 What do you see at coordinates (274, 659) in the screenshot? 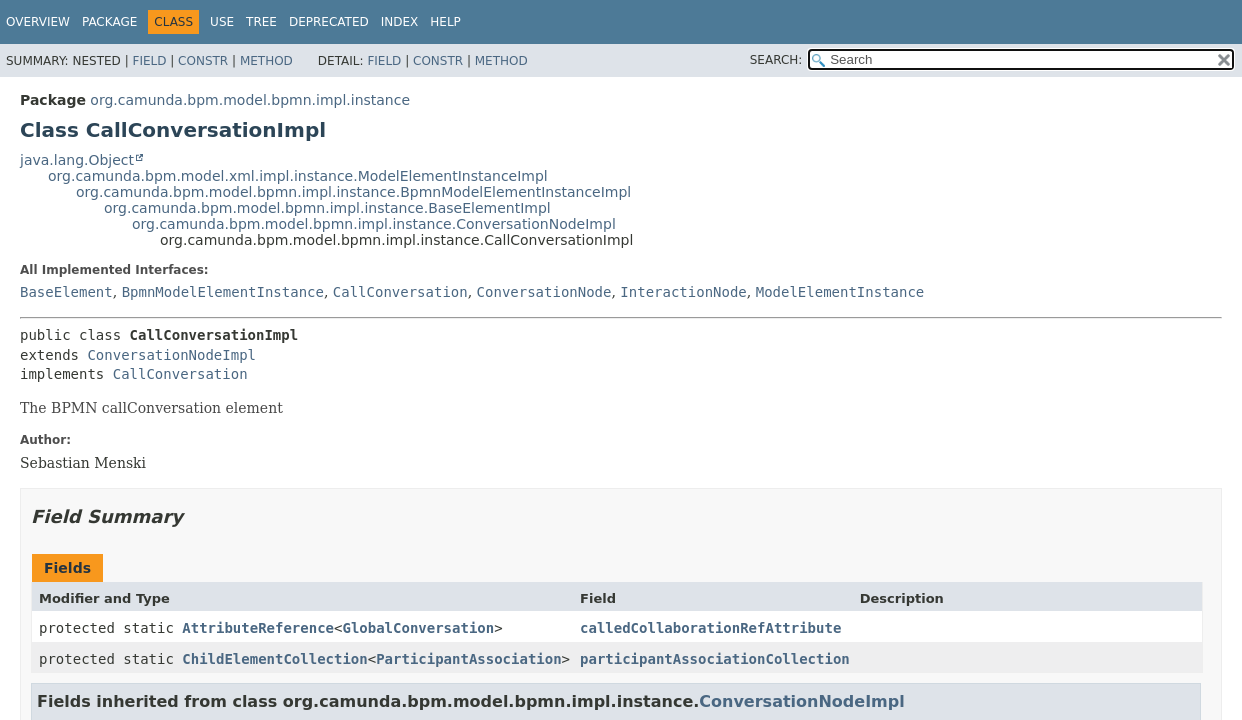
I see `ChildElementCollection` at bounding box center [274, 659].